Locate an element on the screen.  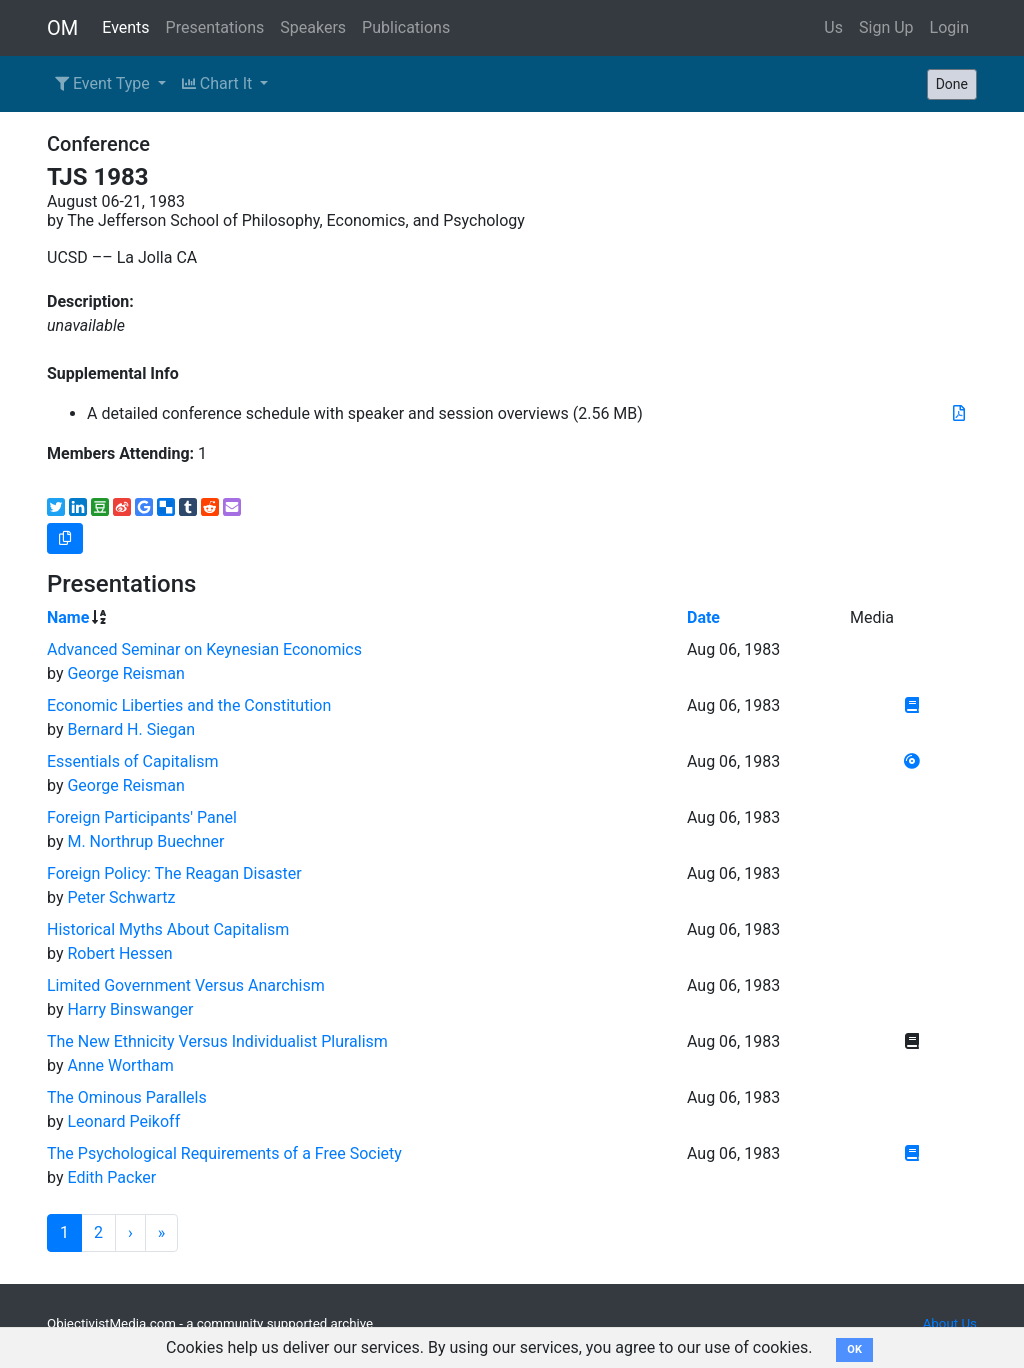
Event Type is located at coordinates (104, 83).